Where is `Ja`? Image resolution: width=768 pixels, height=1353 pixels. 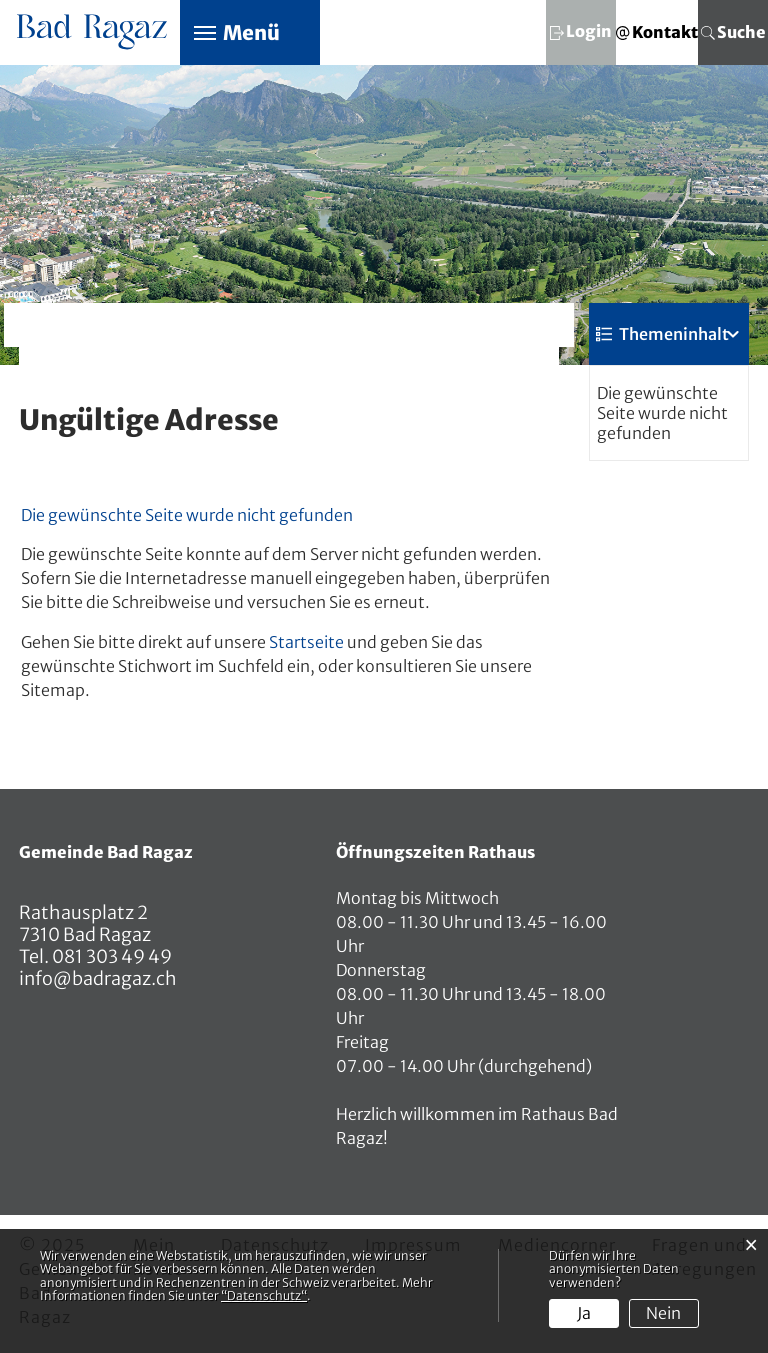
Ja is located at coordinates (584, 1313).